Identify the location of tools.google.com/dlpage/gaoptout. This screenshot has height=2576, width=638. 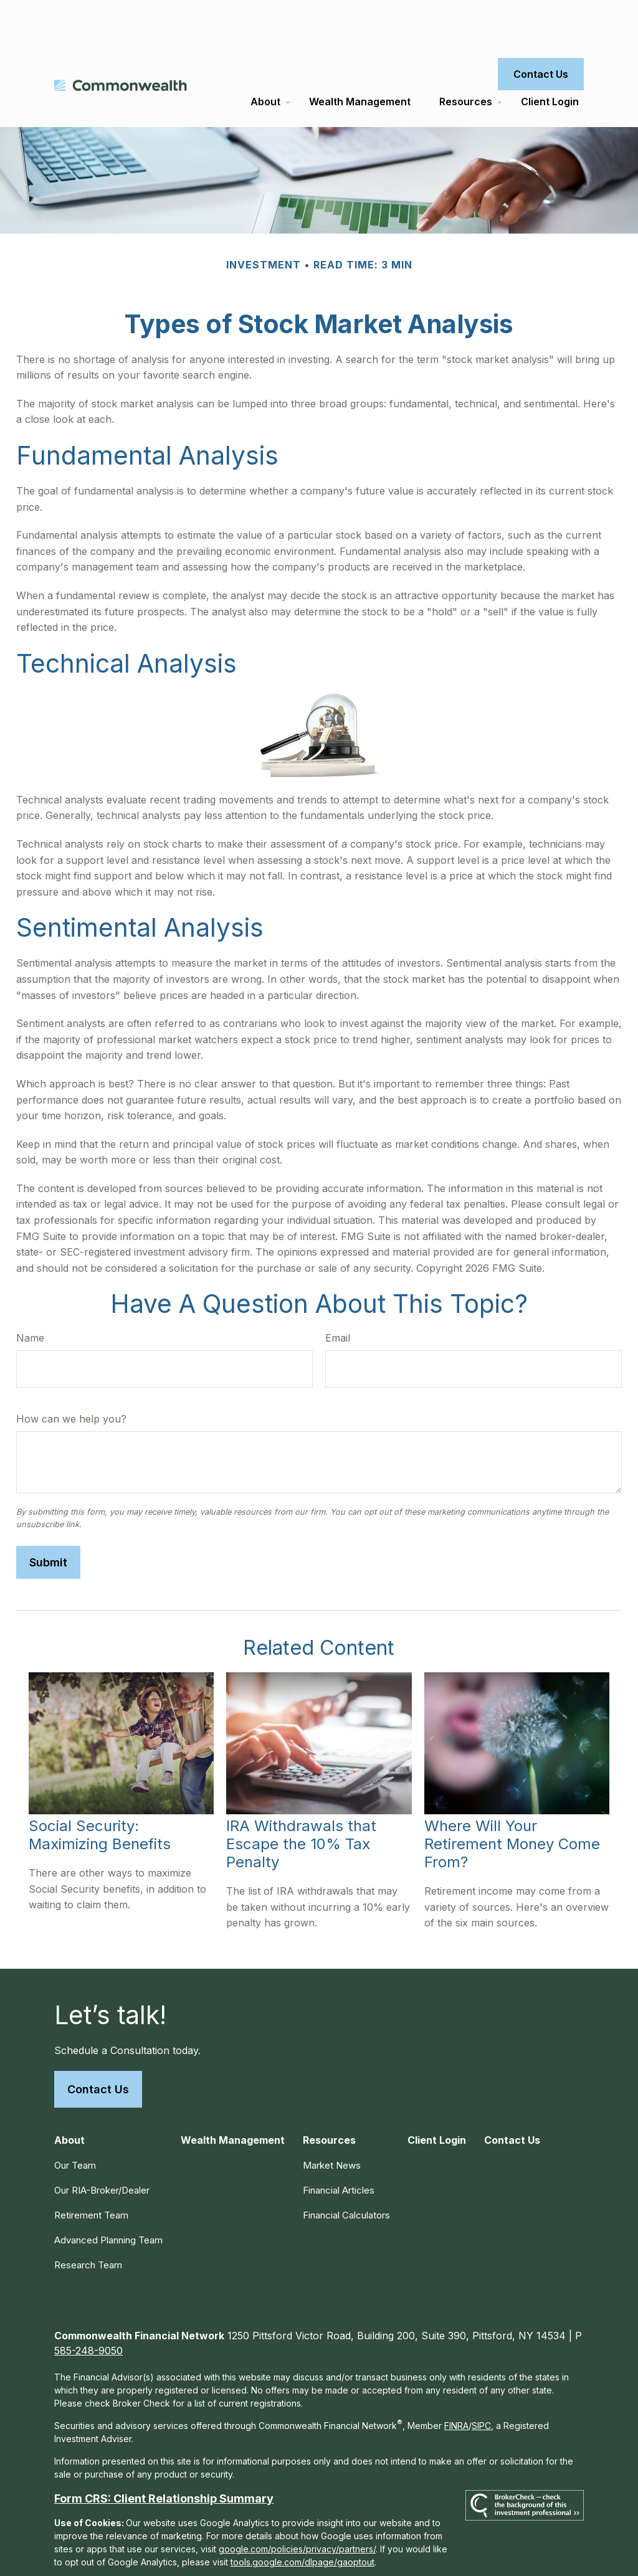
(302, 2518).